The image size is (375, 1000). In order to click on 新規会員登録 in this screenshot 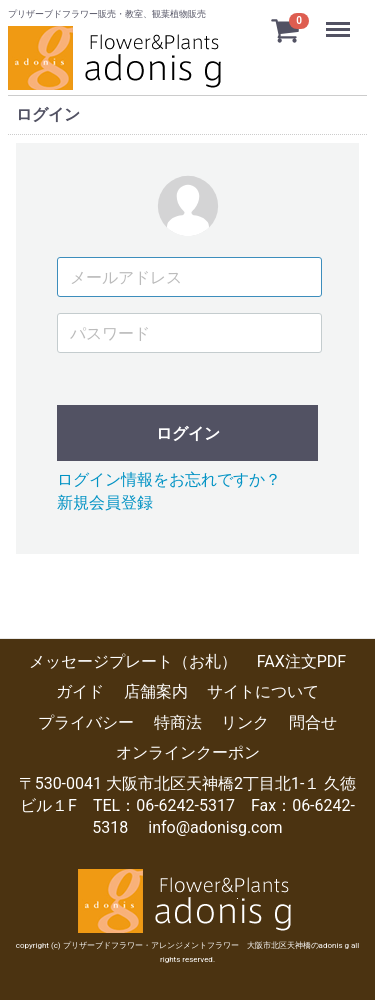, I will do `click(105, 501)`.